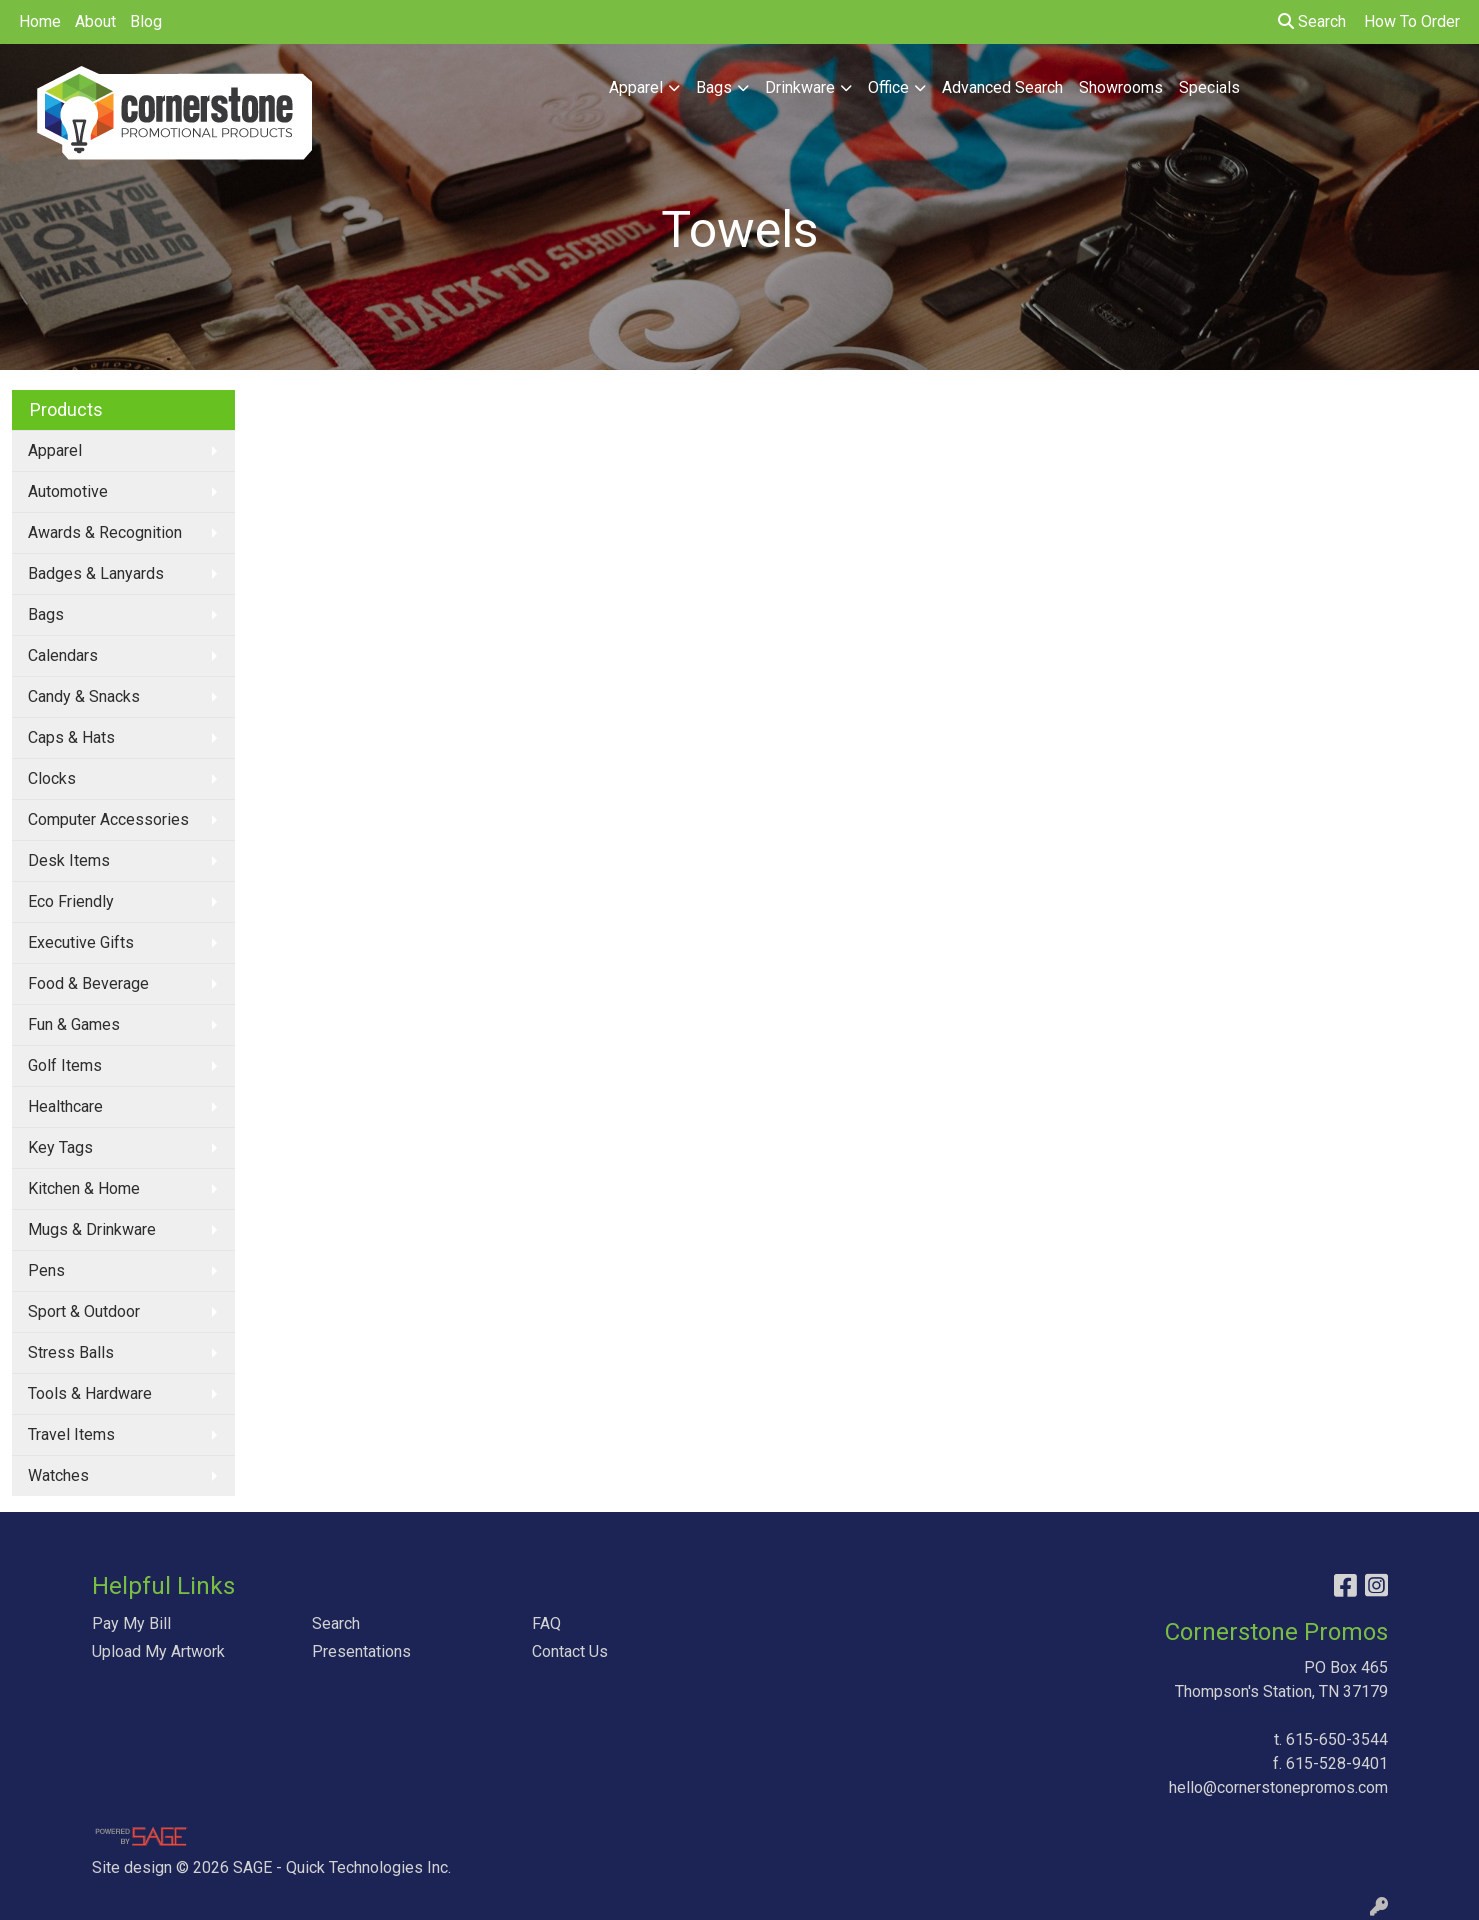  Describe the element at coordinates (60, 1147) in the screenshot. I see `Key Tags` at that location.